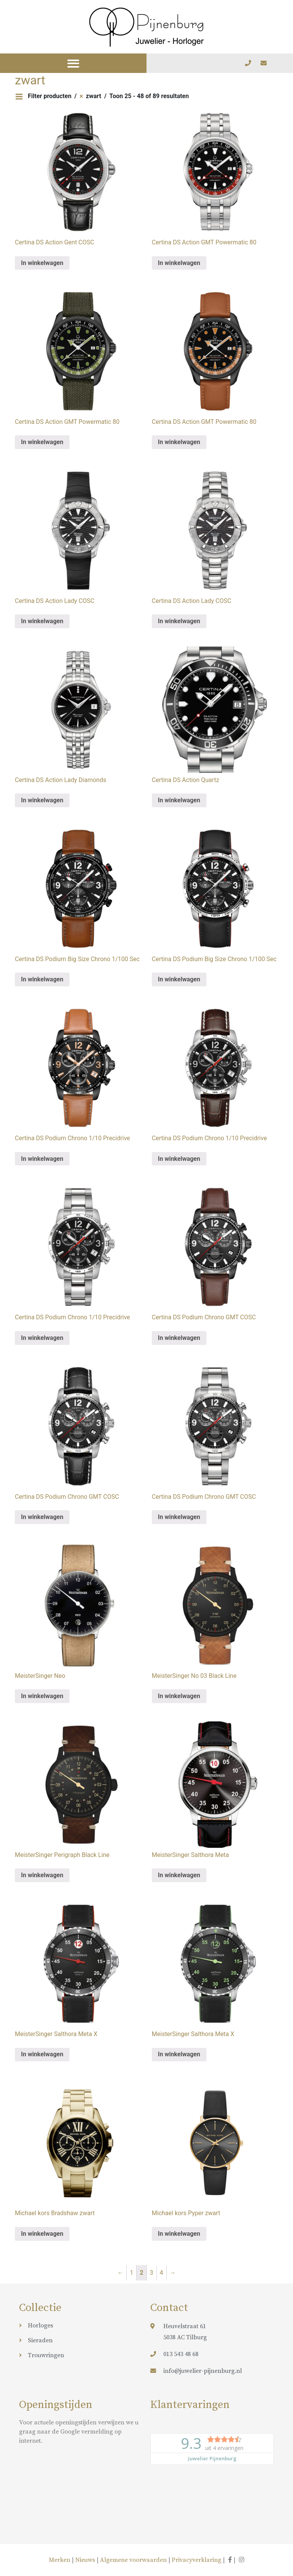 Image resolution: width=293 pixels, height=2576 pixels. What do you see at coordinates (42, 800) in the screenshot?
I see `In winkelwagen [Meer informatie over 'Certina DS Action Lady Diamonds']` at bounding box center [42, 800].